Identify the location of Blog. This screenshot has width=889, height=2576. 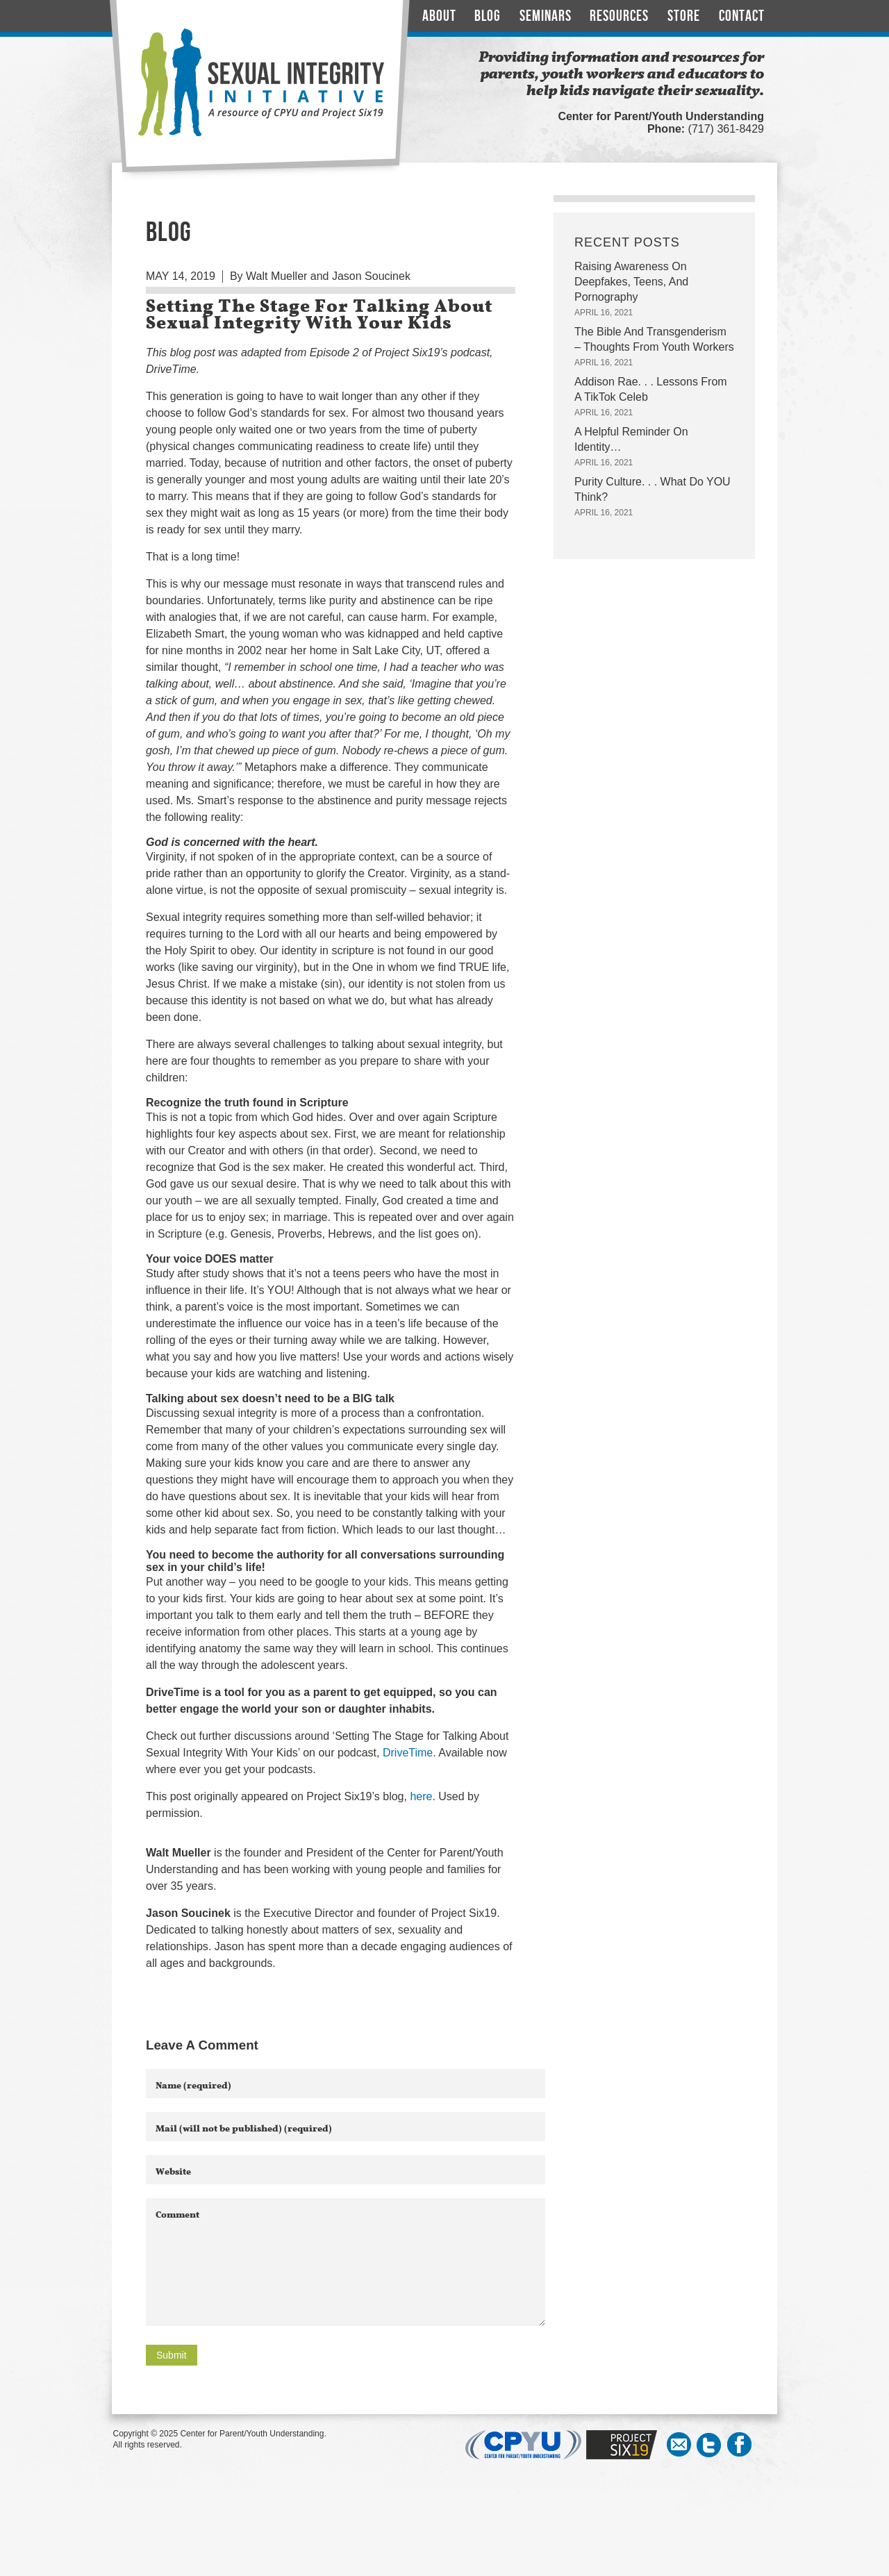
(487, 16).